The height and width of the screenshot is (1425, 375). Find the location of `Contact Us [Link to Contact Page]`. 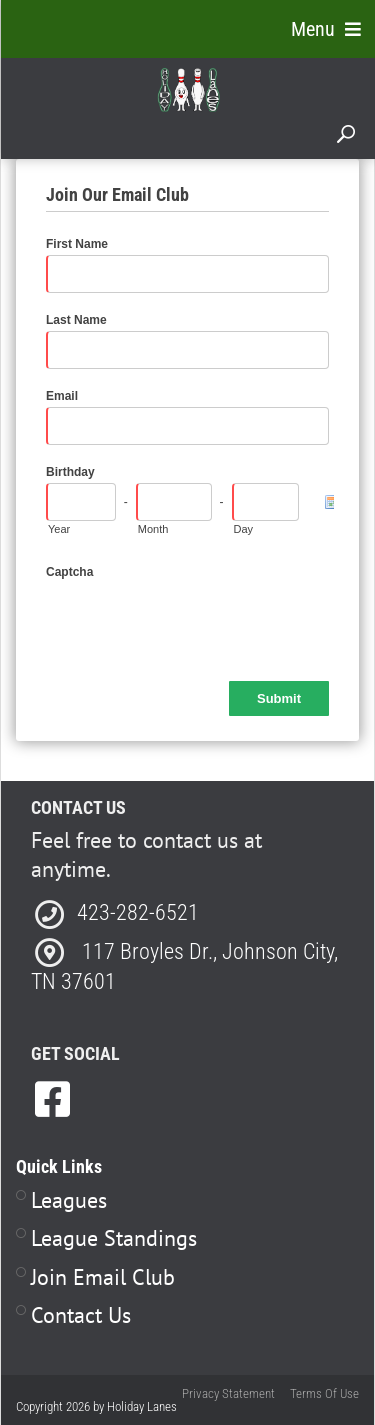

Contact Us [Link to Contact Page] is located at coordinates (81, 1315).